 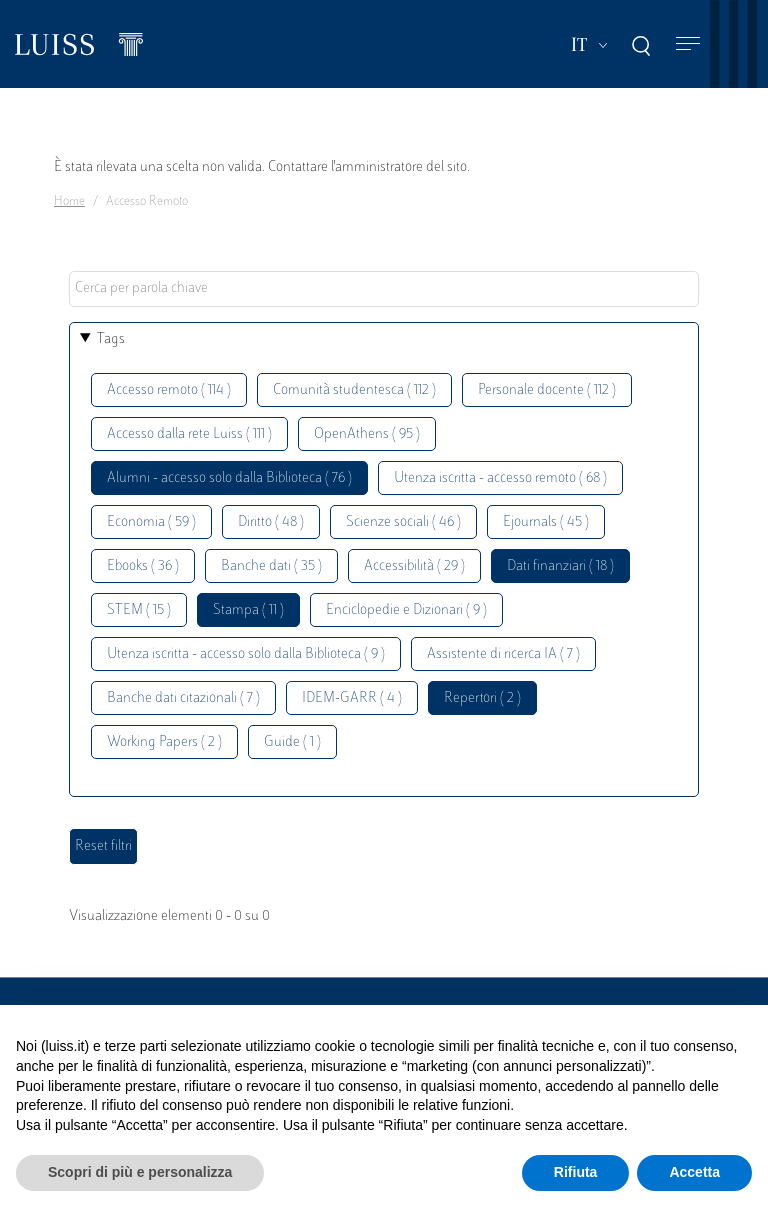 What do you see at coordinates (482, 698) in the screenshot?
I see `Repertori ( 2 )` at bounding box center [482, 698].